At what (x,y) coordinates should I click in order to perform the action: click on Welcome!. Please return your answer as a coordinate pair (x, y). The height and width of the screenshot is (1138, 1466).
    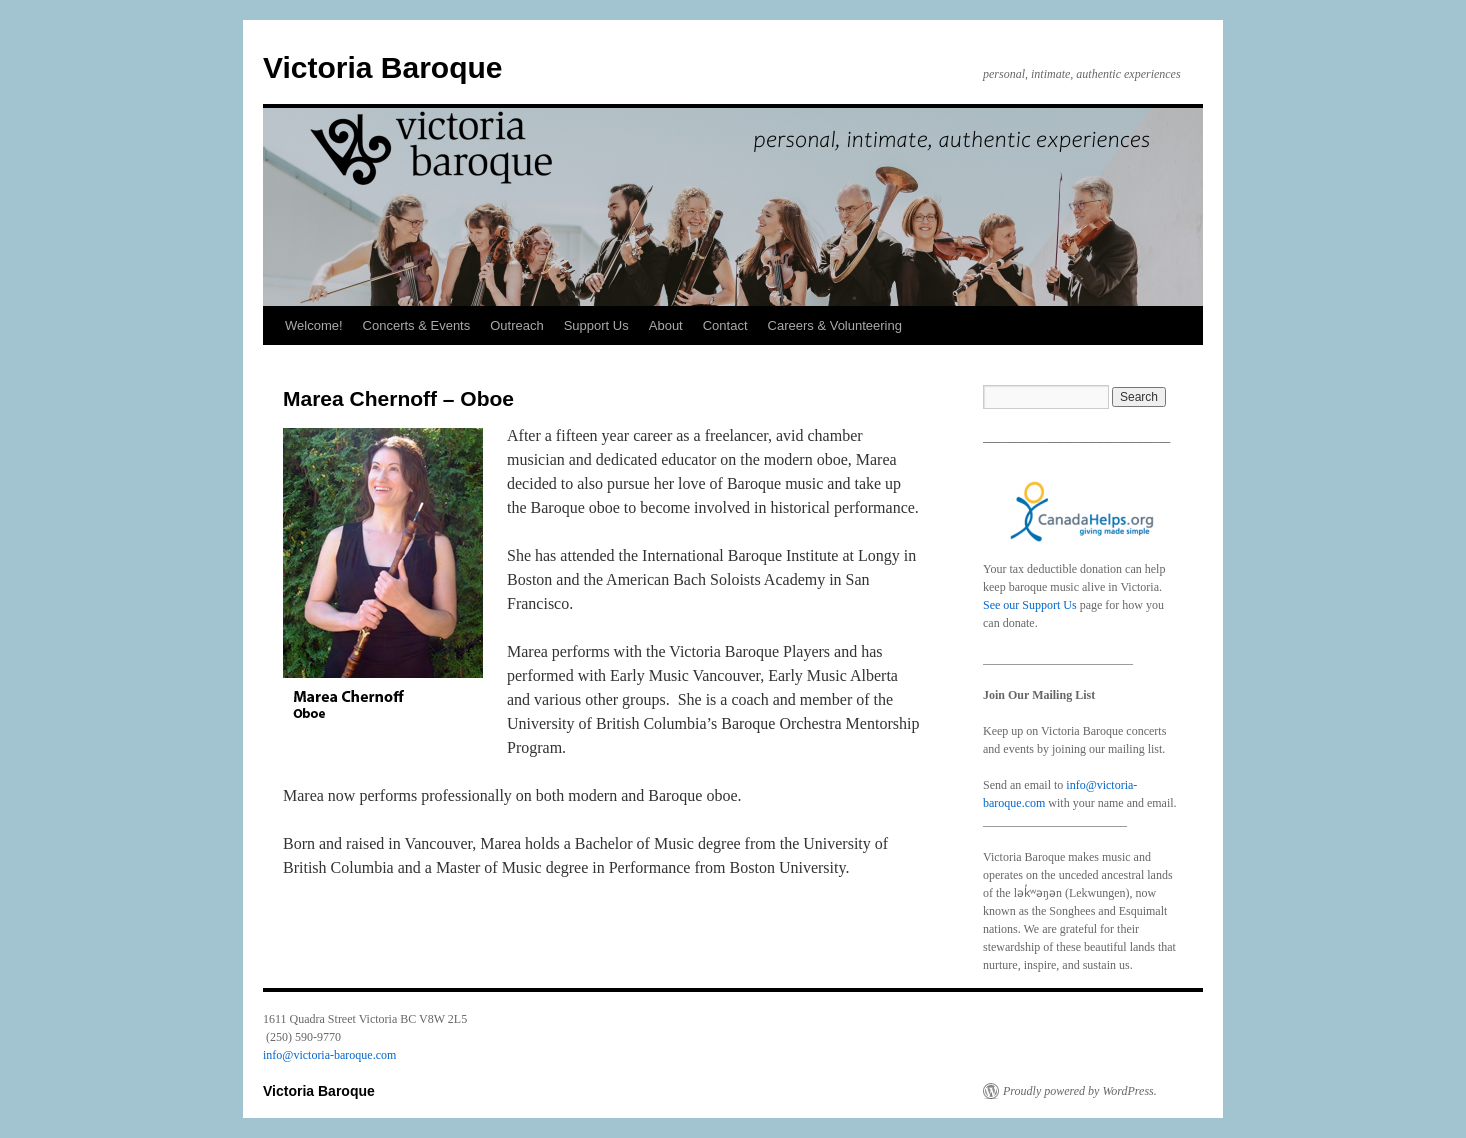
    Looking at the image, I should click on (314, 325).